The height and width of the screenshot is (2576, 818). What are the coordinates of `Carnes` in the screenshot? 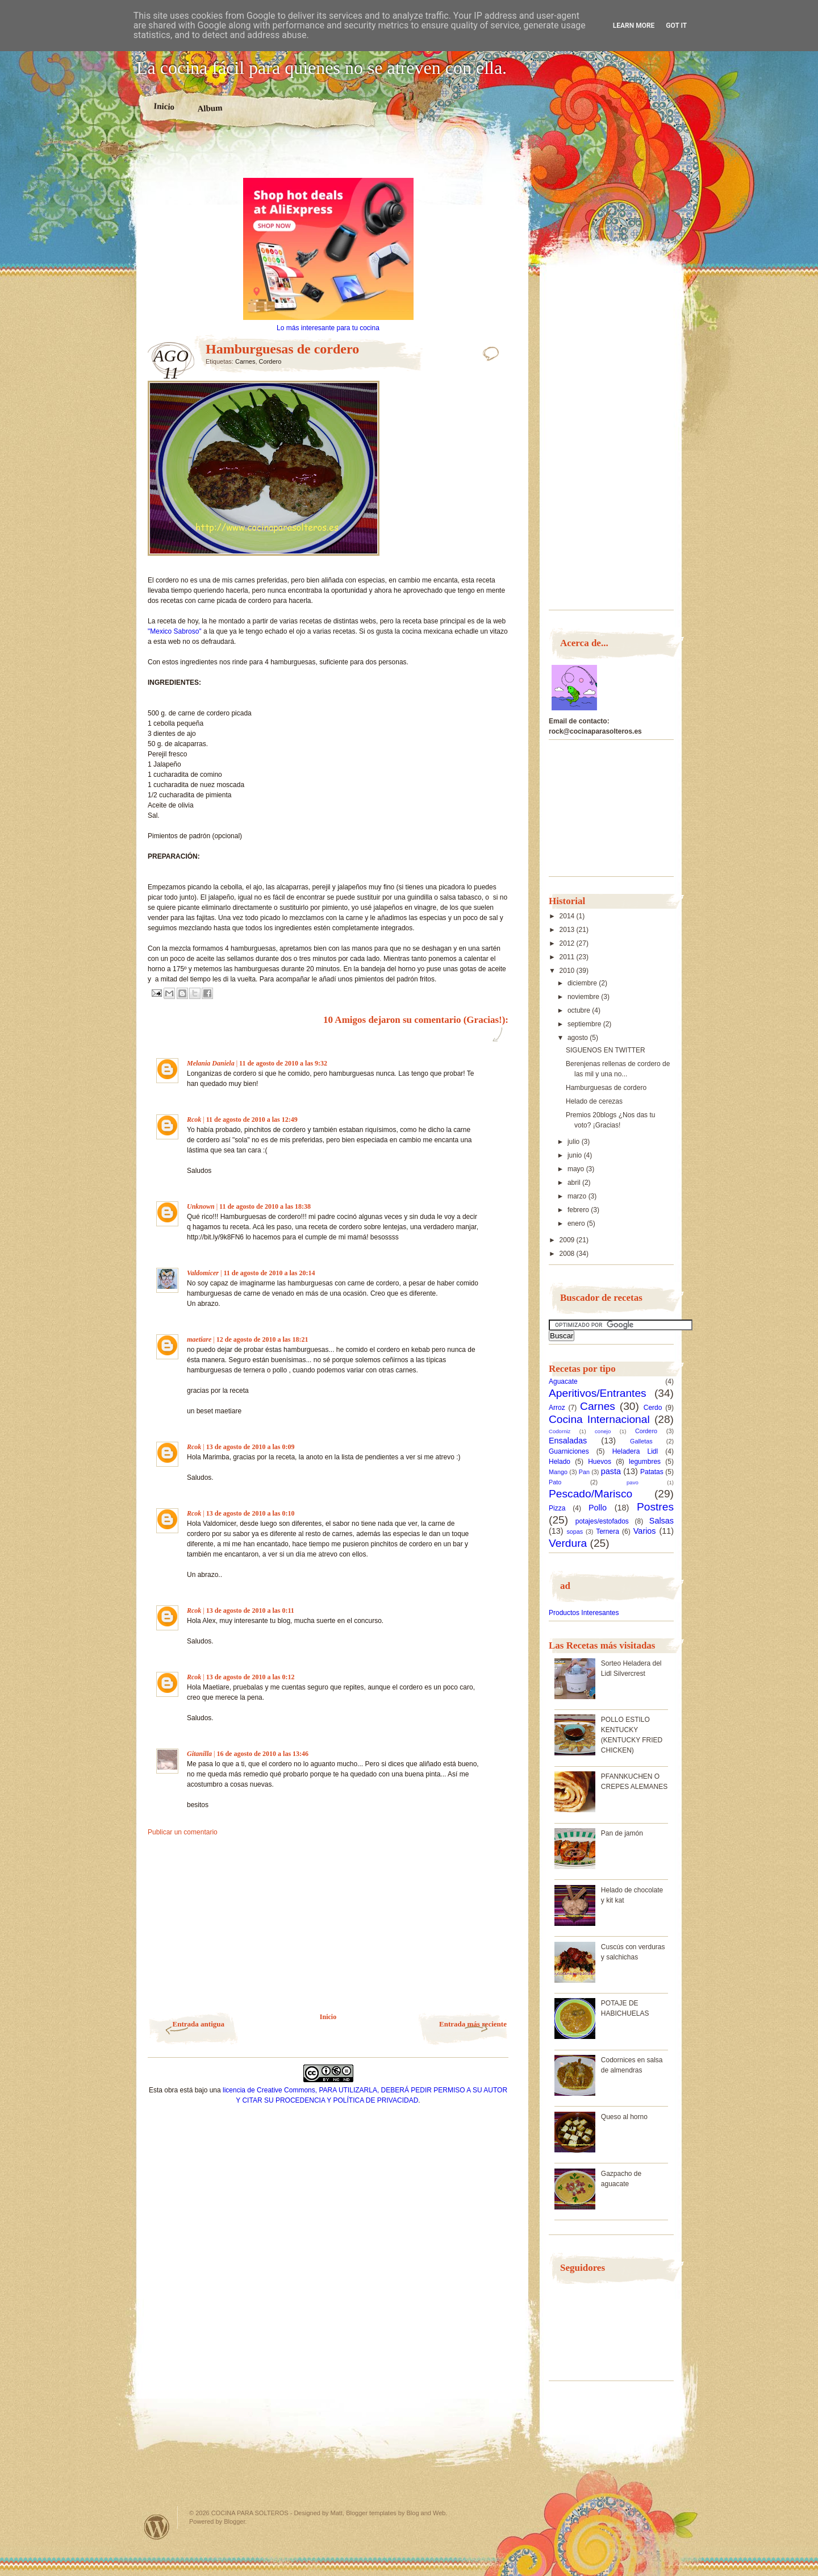 It's located at (245, 361).